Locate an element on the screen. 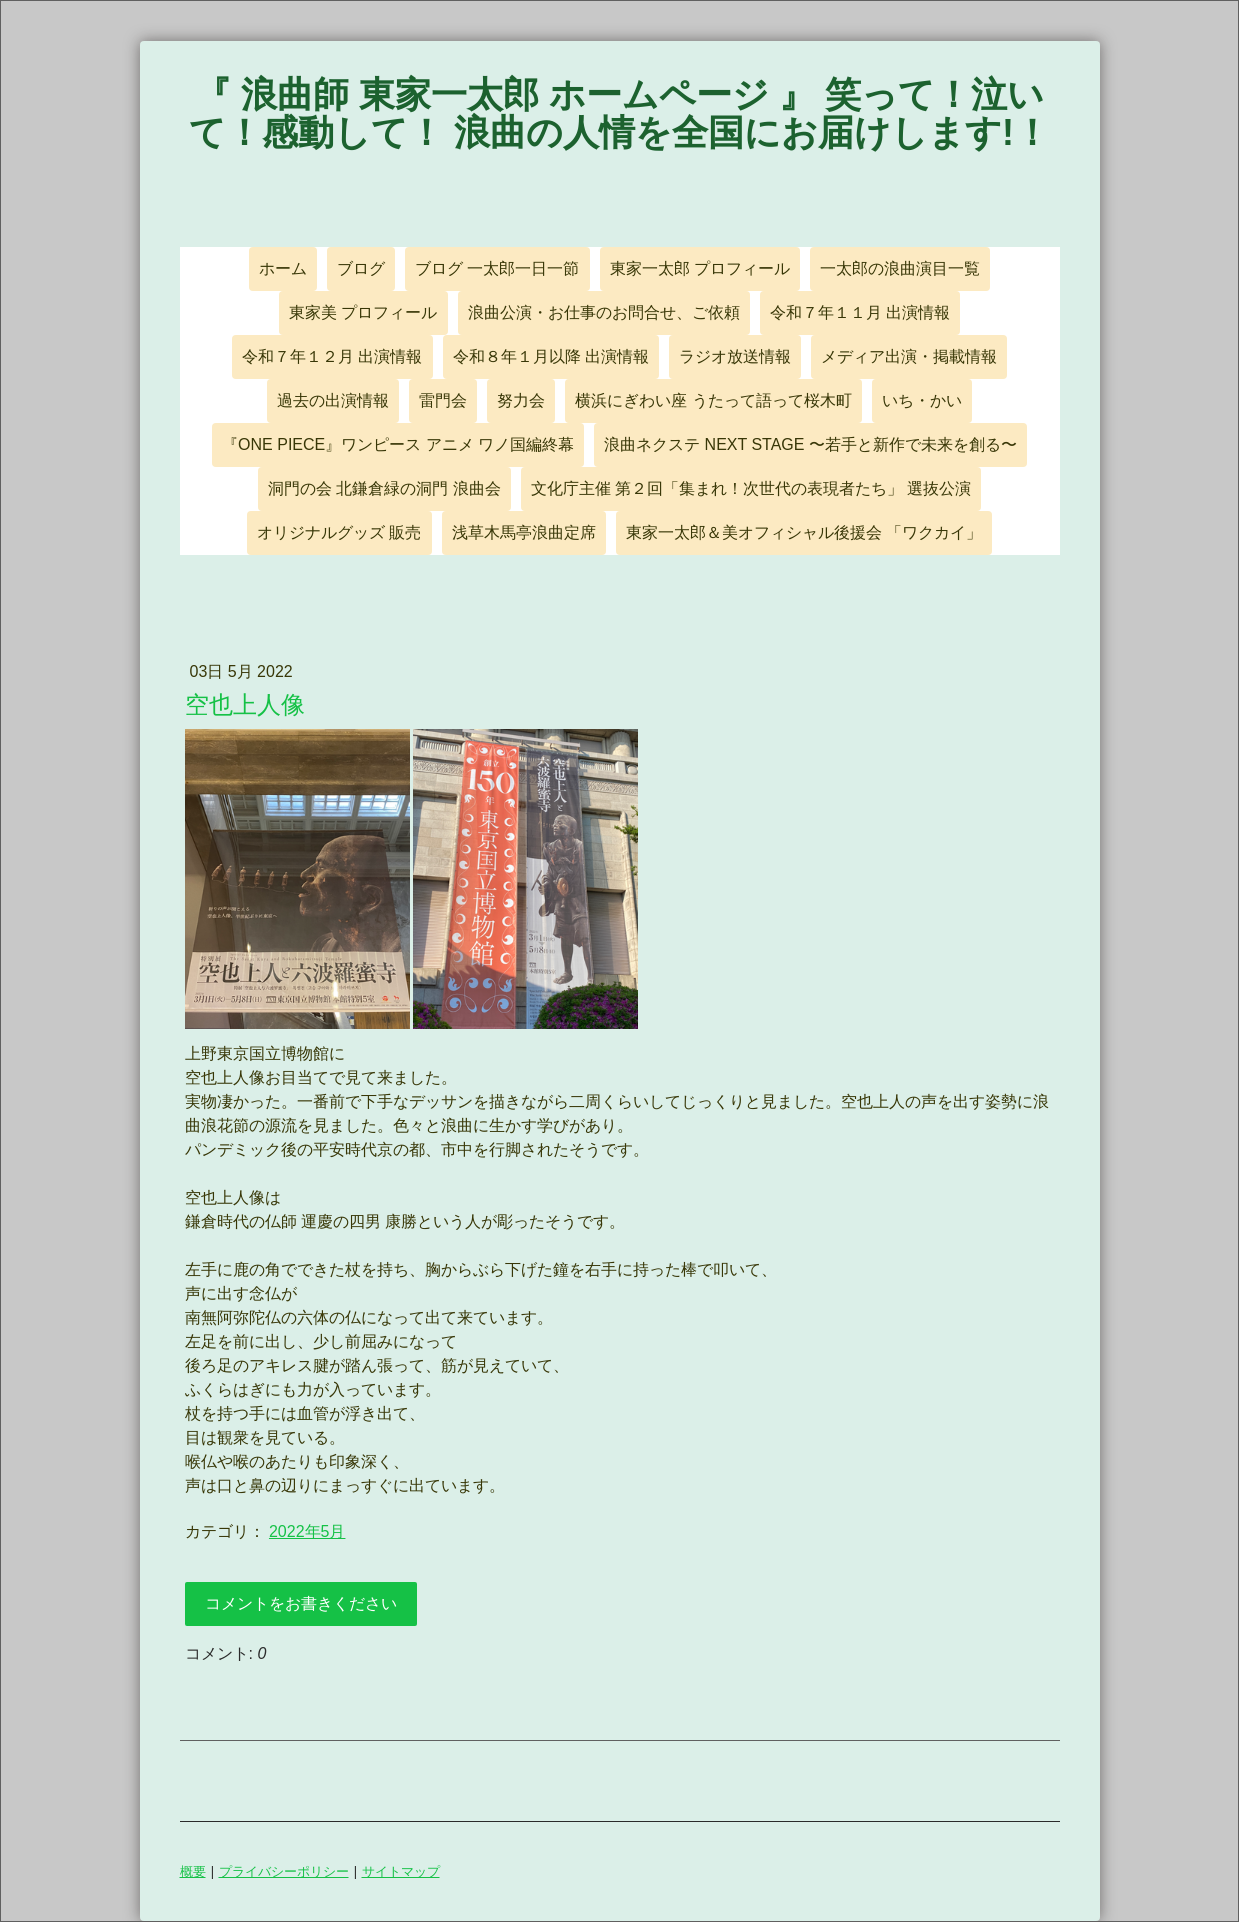 The height and width of the screenshot is (1922, 1239). 浪曲公演・お仕事のお問合せ、ご依頼 is located at coordinates (604, 312).